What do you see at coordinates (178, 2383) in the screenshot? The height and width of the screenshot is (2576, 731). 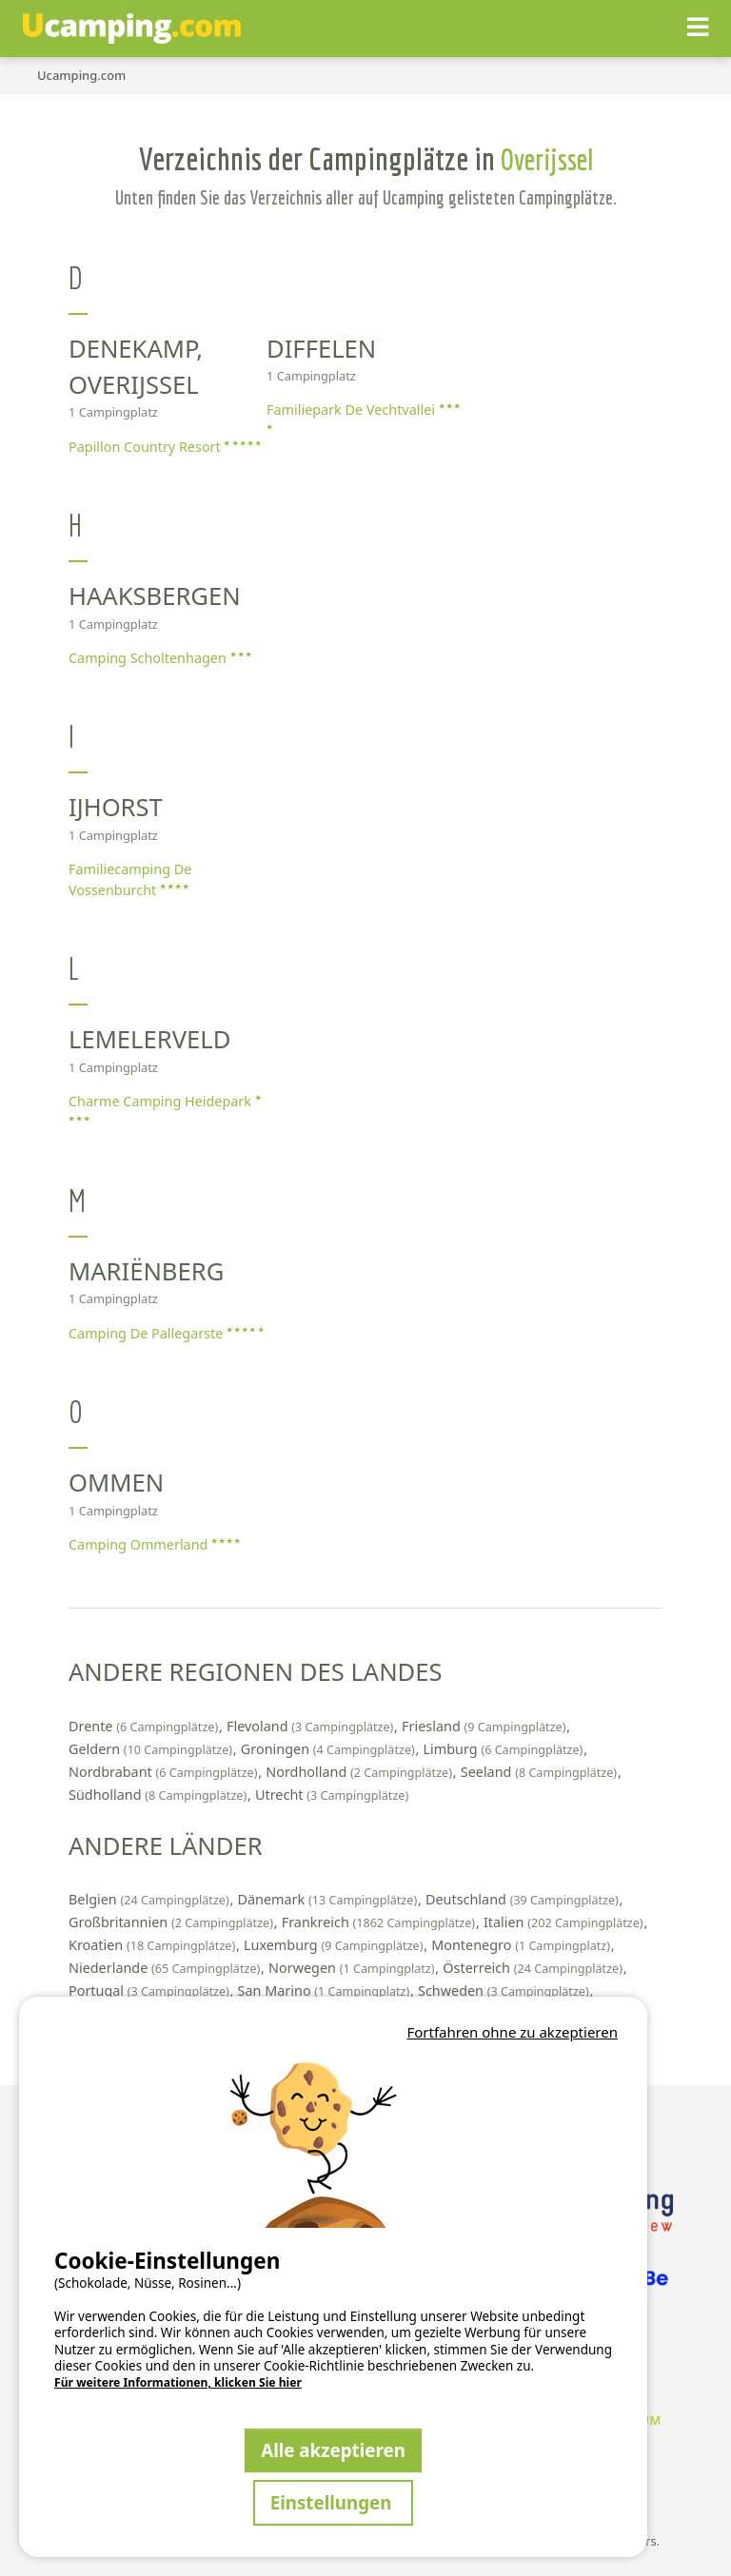 I see `Für weitere Informationen, klicken Sie hier` at bounding box center [178, 2383].